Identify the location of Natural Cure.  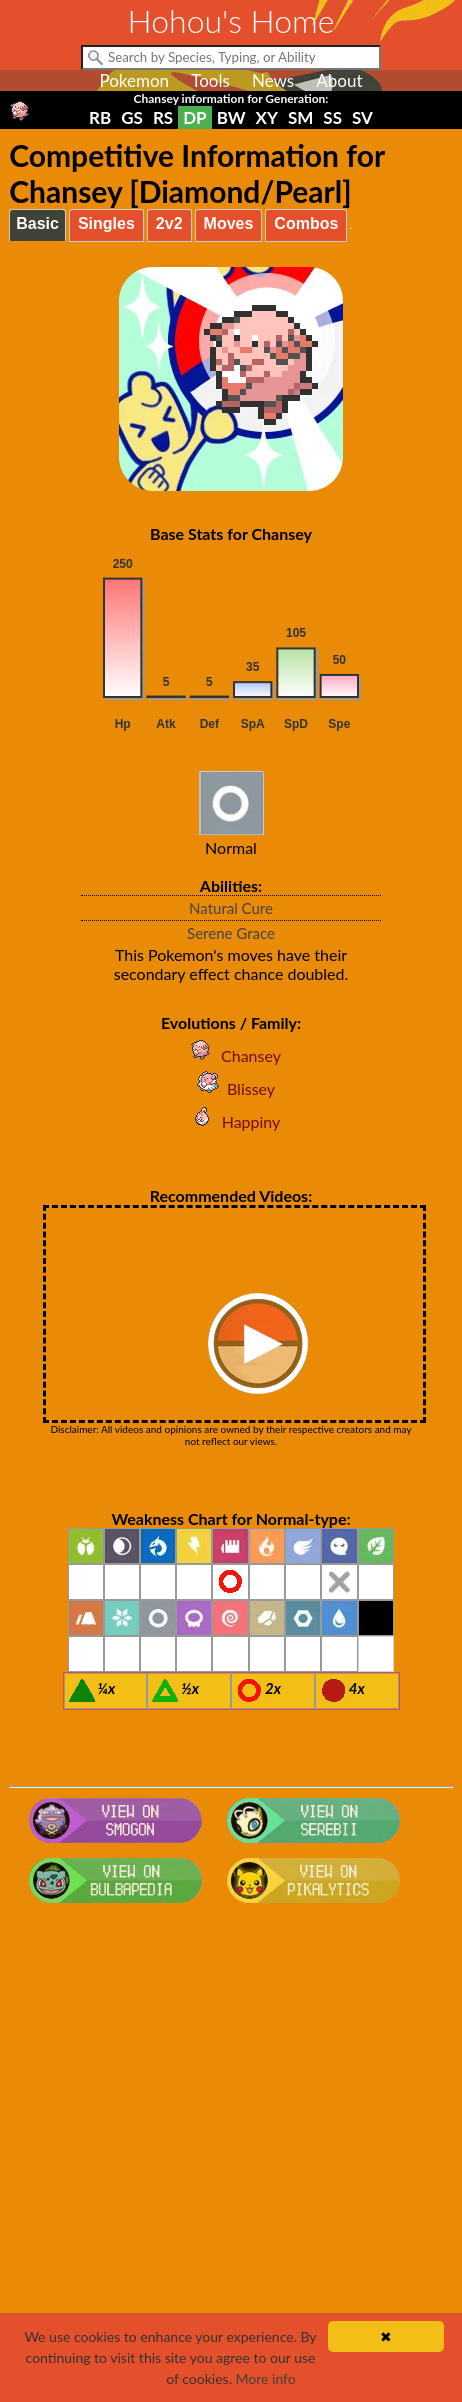
(231, 908).